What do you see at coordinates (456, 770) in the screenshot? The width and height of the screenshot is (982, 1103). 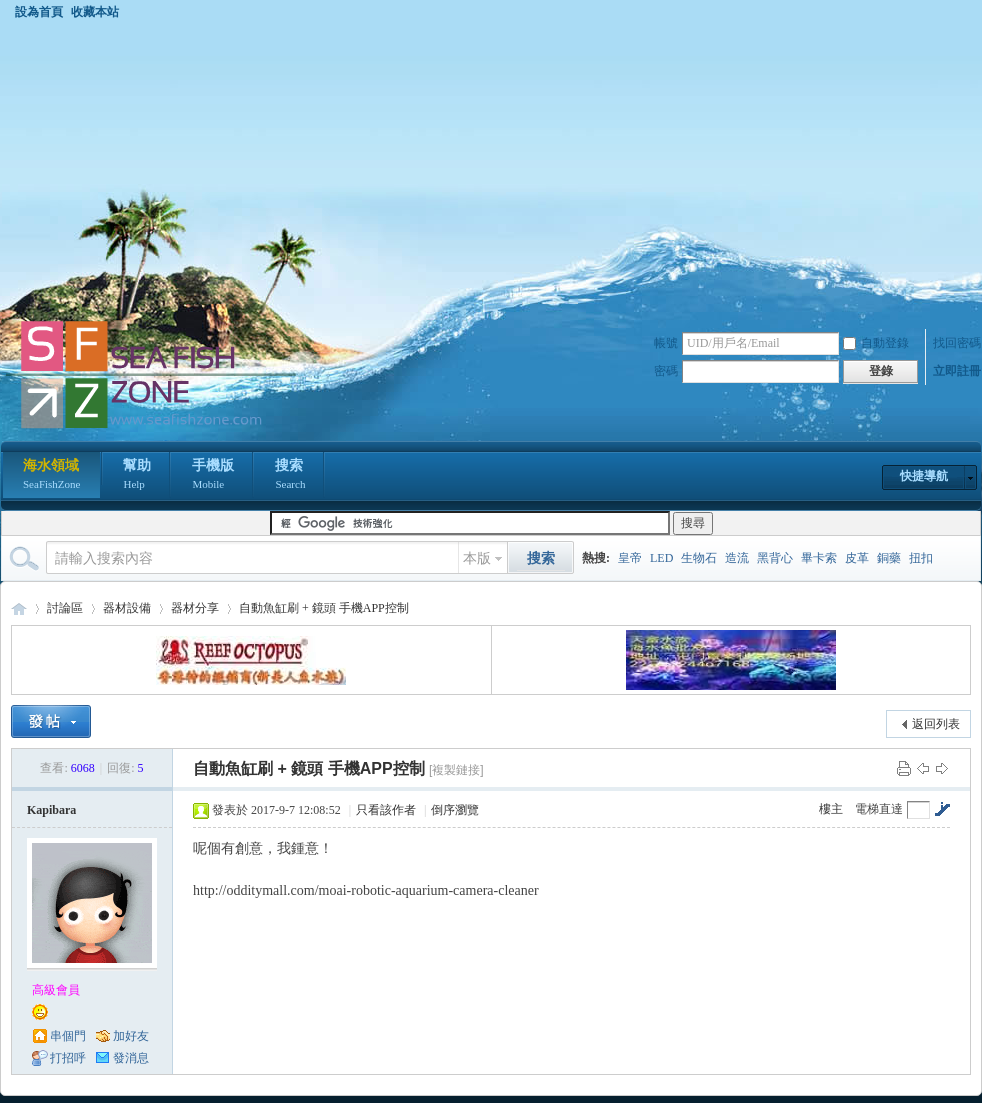 I see `[複製鏈接]` at bounding box center [456, 770].